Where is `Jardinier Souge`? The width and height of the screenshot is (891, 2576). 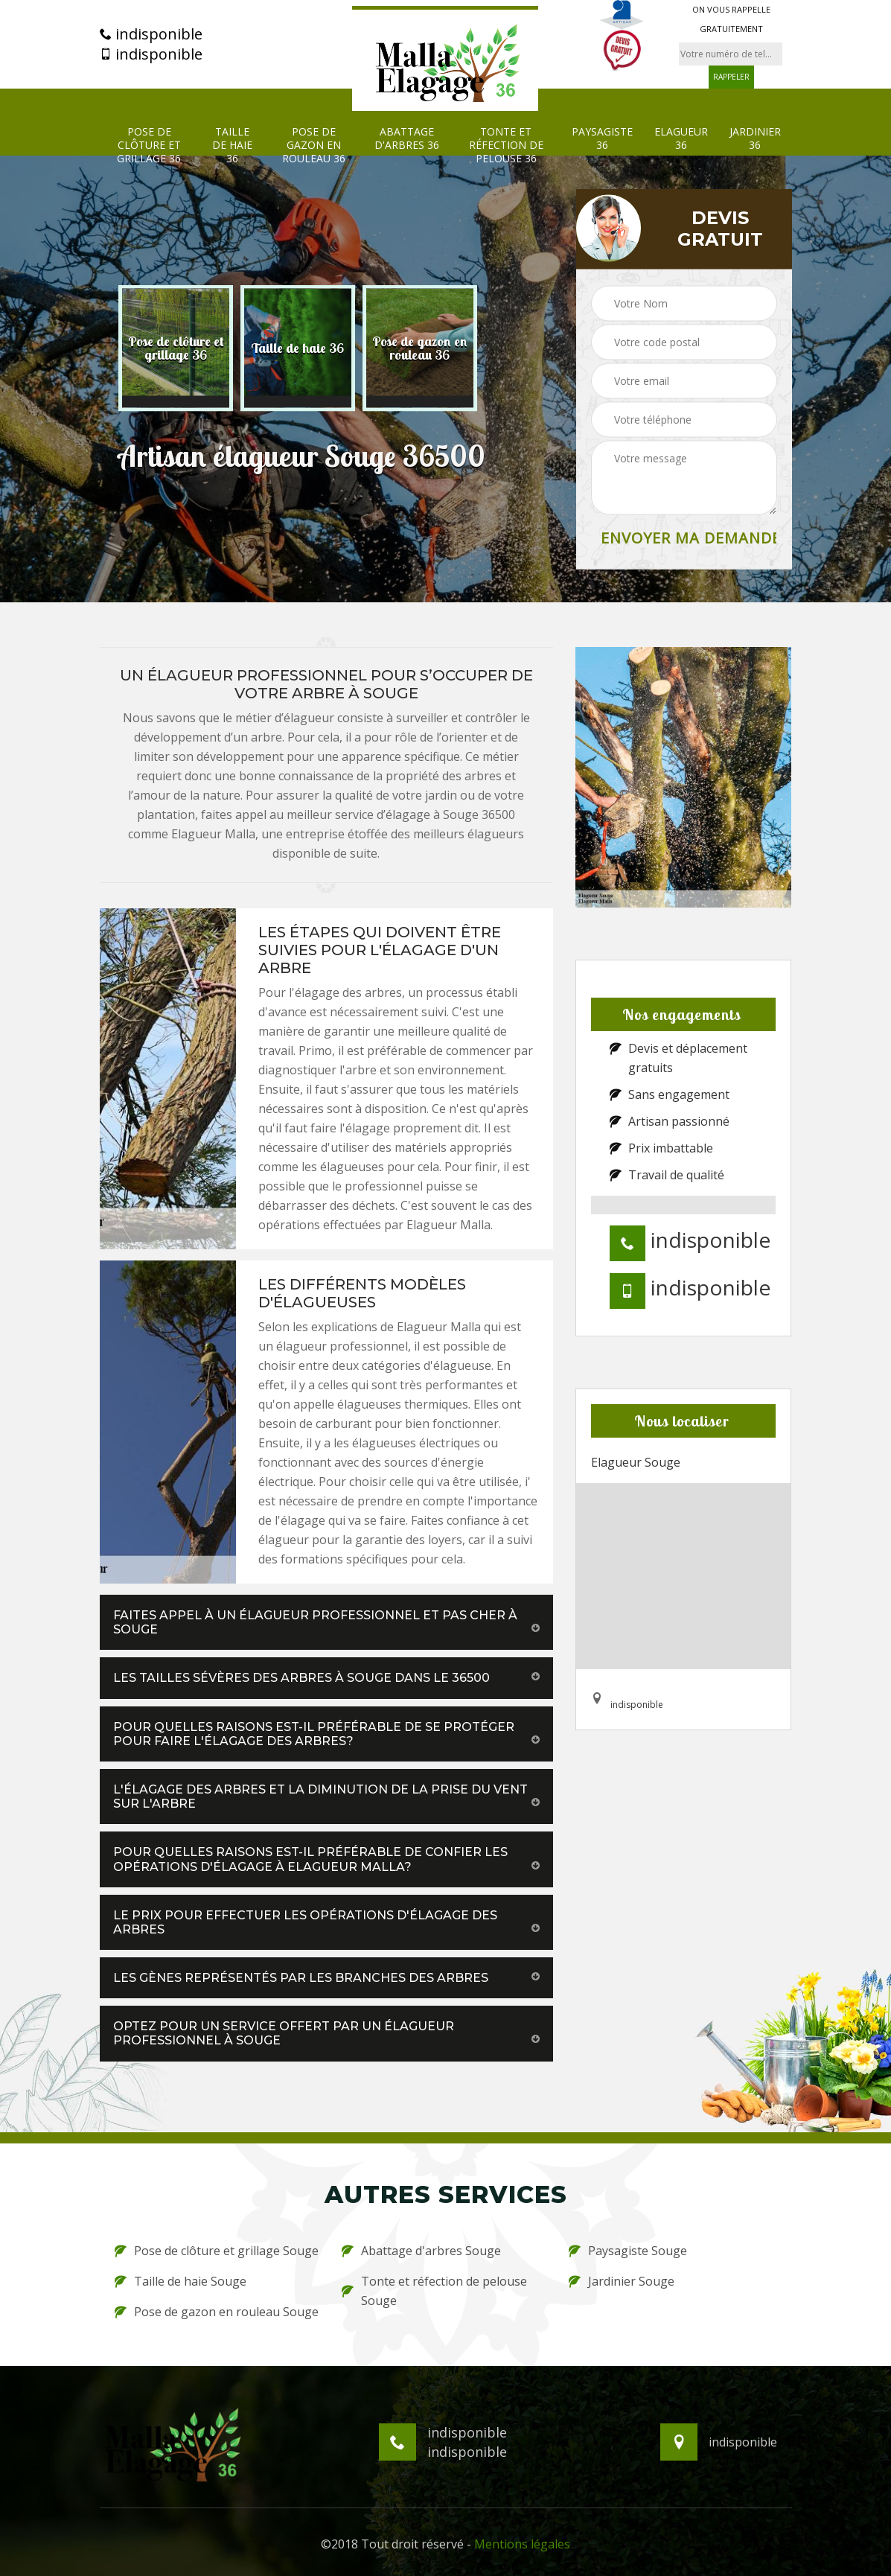
Jardinier Souge is located at coordinates (621, 2281).